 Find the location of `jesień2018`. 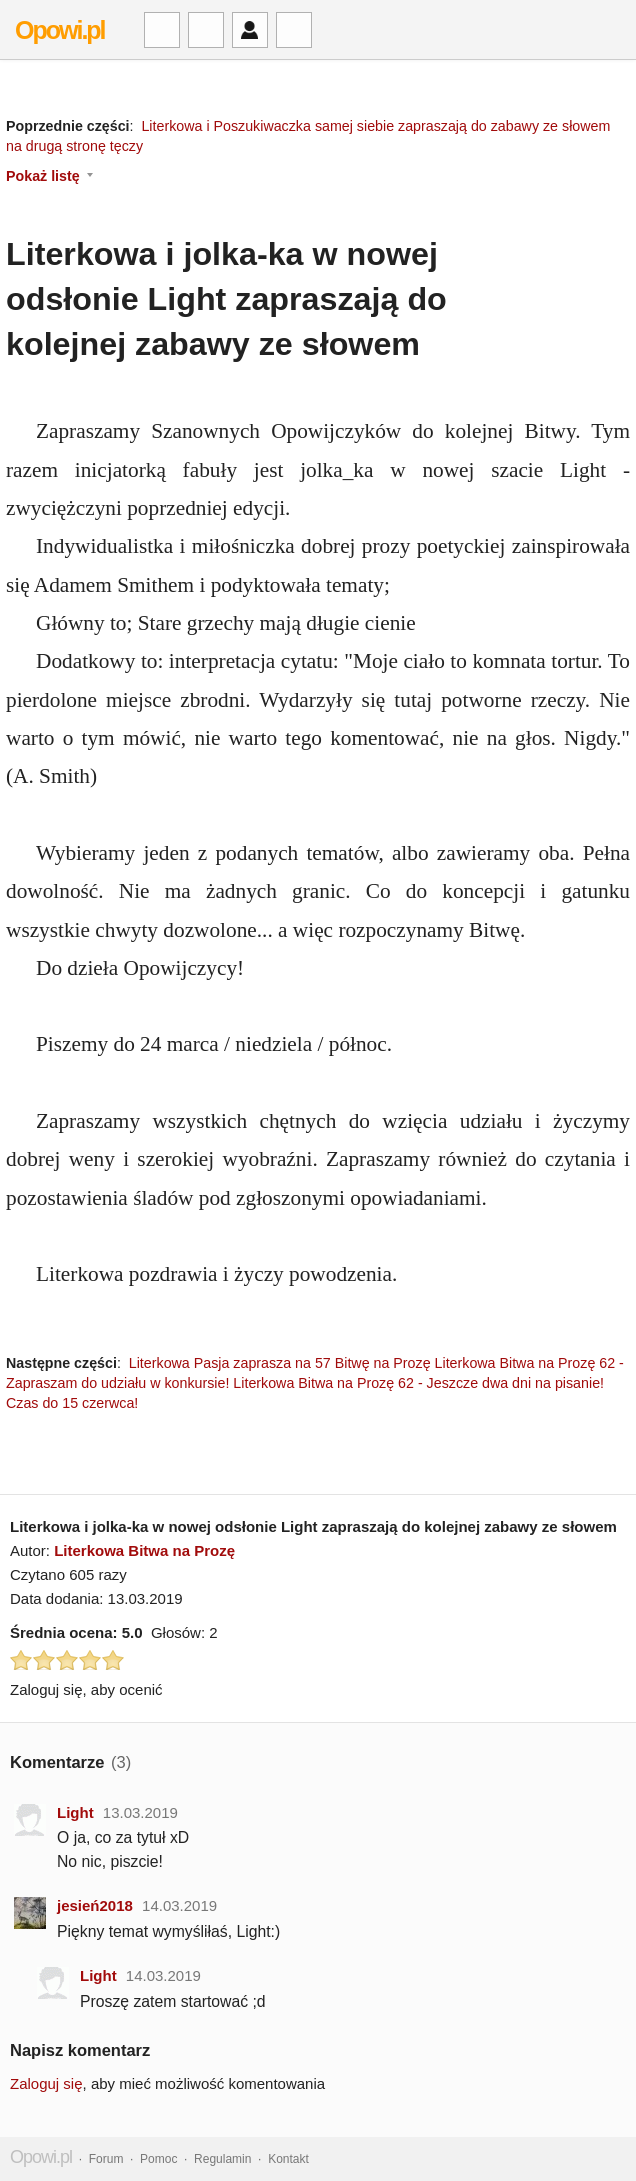

jesień2018 is located at coordinates (95, 1905).